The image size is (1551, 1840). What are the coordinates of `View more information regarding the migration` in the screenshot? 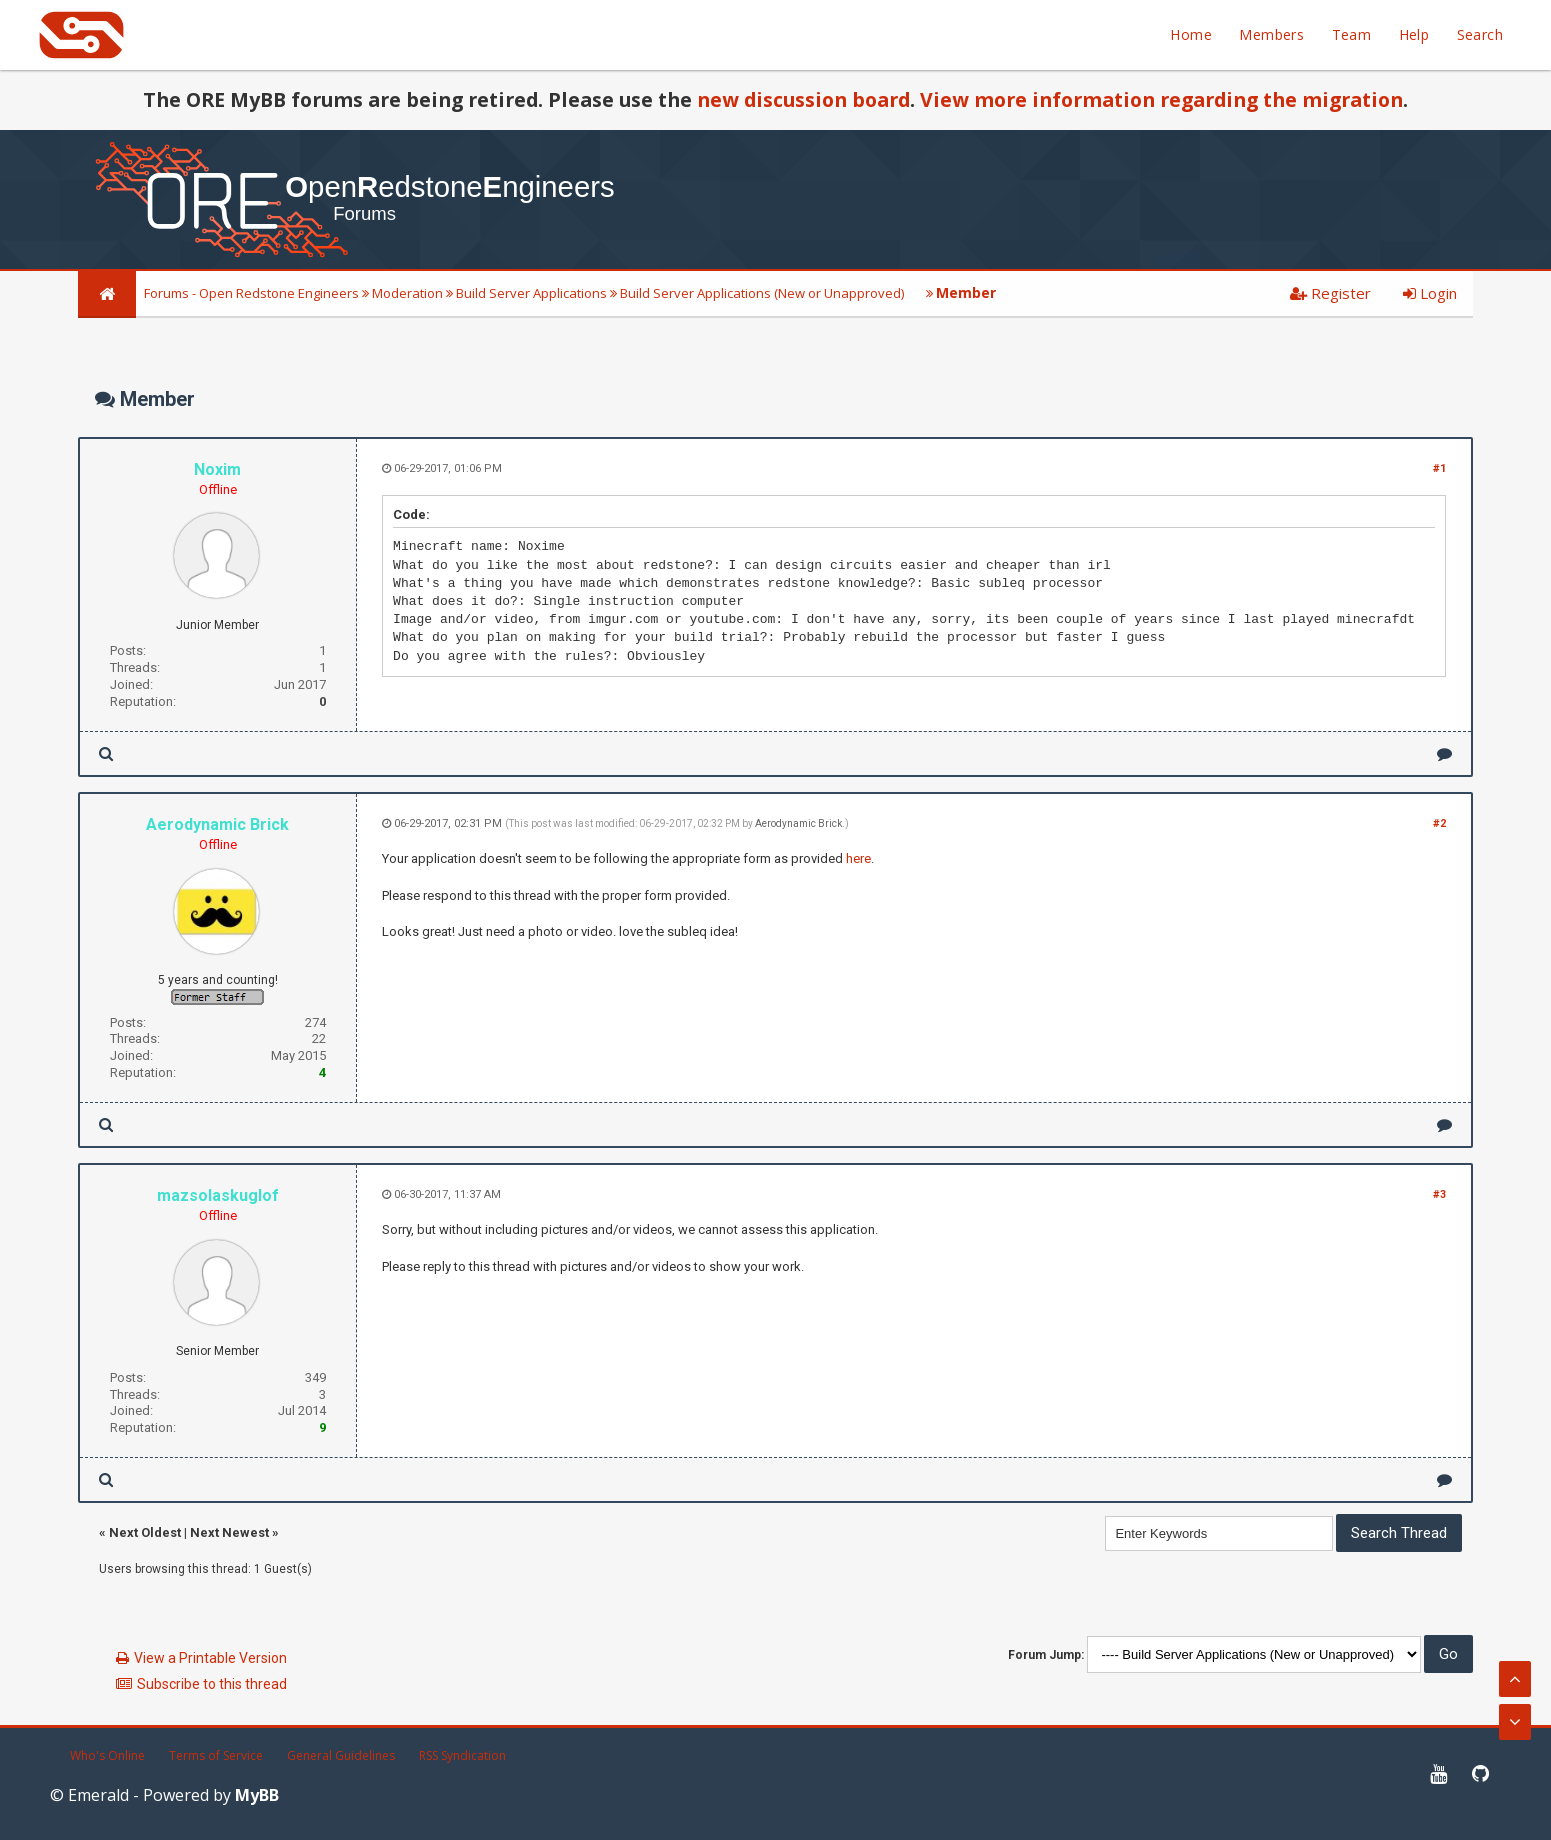 It's located at (1161, 99).